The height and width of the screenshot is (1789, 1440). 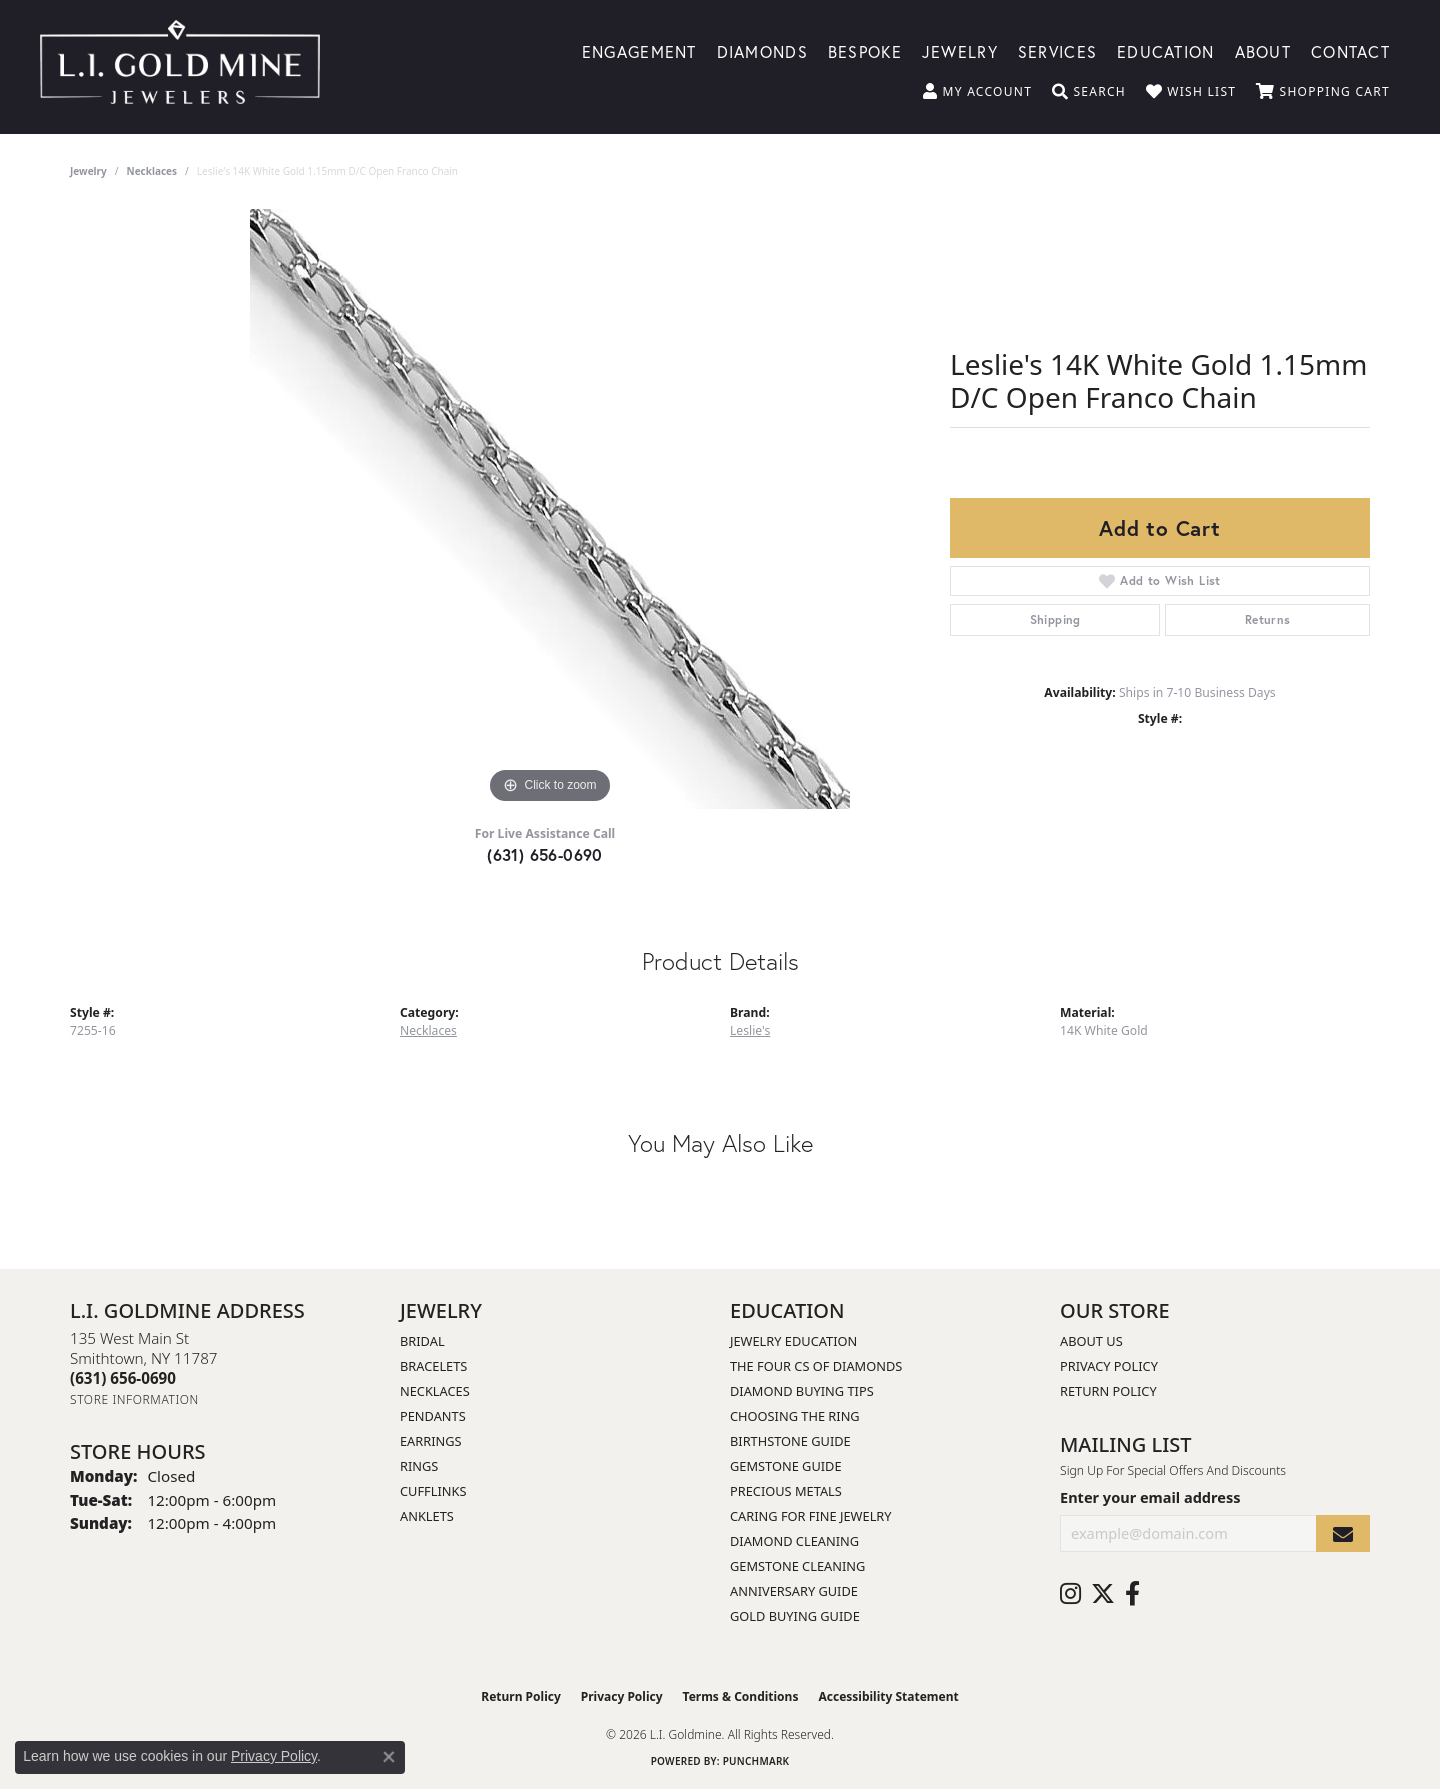 What do you see at coordinates (433, 1366) in the screenshot?
I see `Bracelets [menuitem]` at bounding box center [433, 1366].